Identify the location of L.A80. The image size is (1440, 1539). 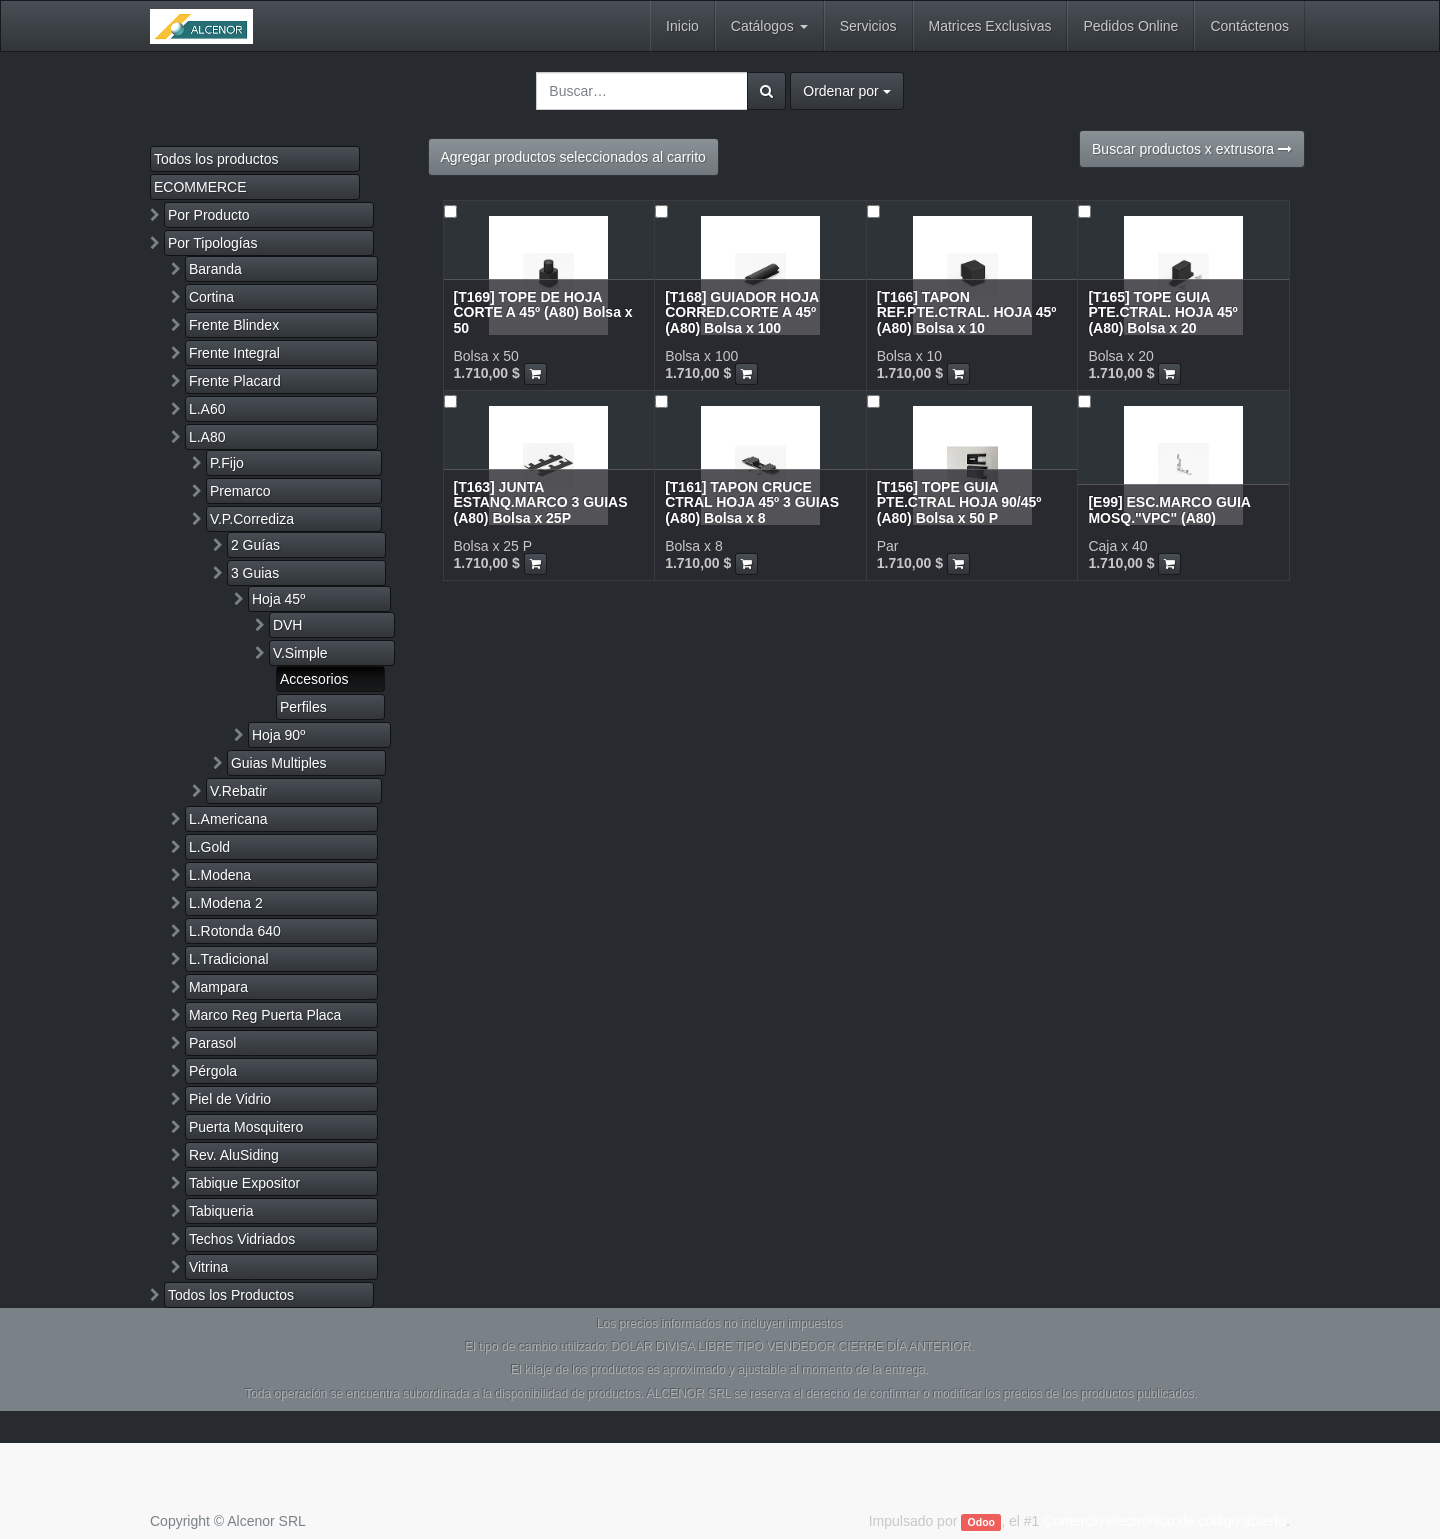
(207, 437).